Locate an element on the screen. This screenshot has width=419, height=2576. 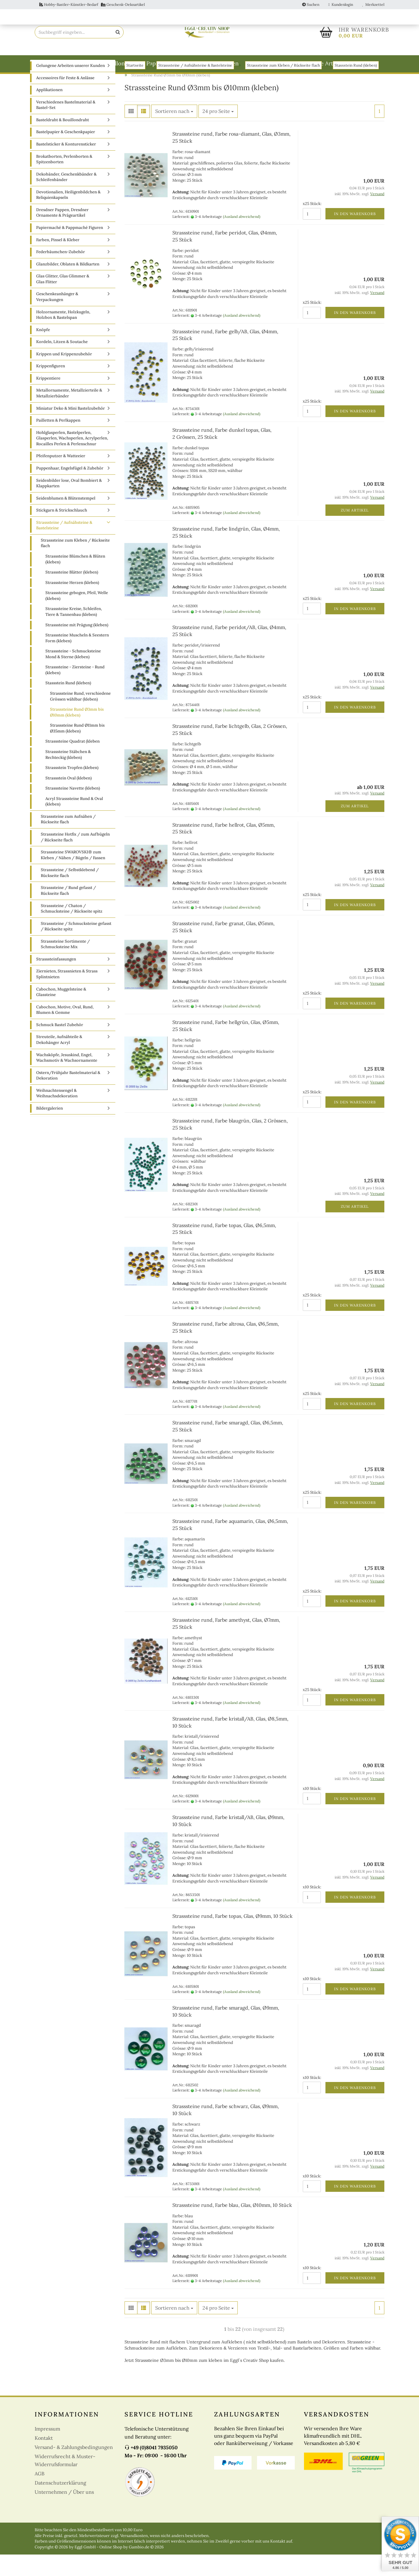
Strasssteine rund, Farbe topas, Glas, Ø9mm, 10 Stück is located at coordinates (232, 1937).